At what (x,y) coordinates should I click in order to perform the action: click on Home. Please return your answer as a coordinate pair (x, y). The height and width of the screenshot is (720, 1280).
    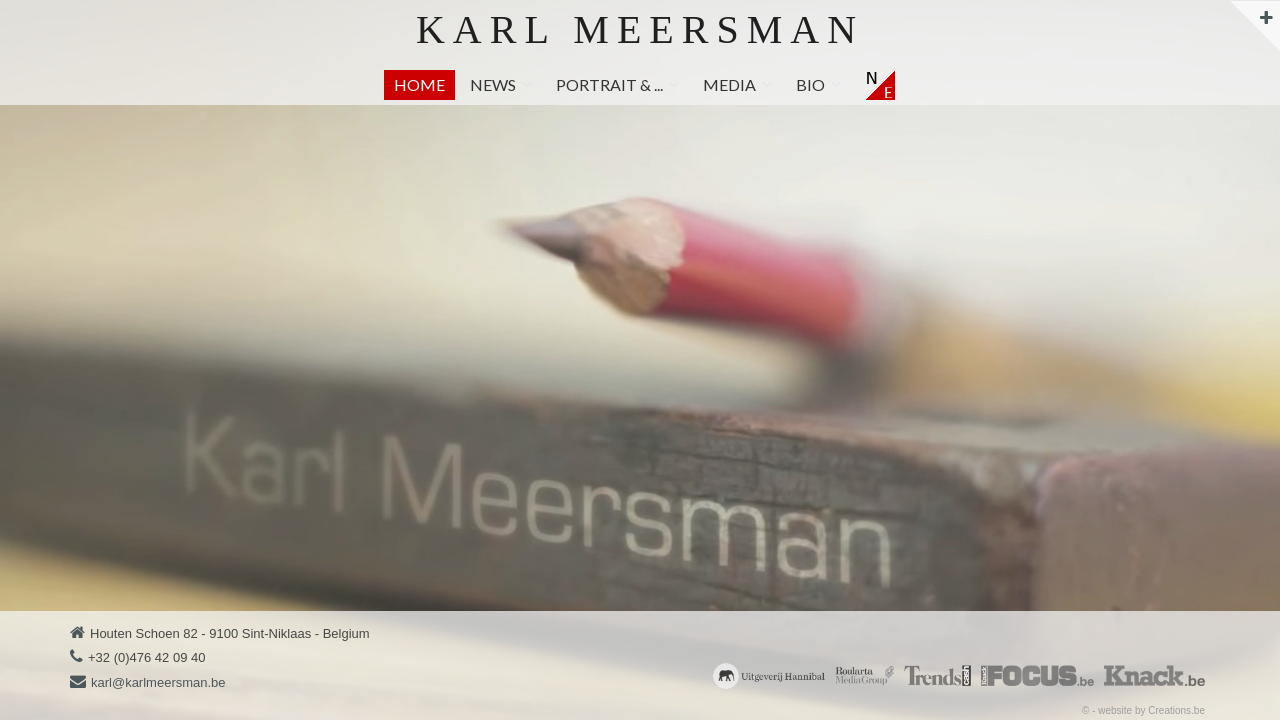
    Looking at the image, I should click on (419, 84).